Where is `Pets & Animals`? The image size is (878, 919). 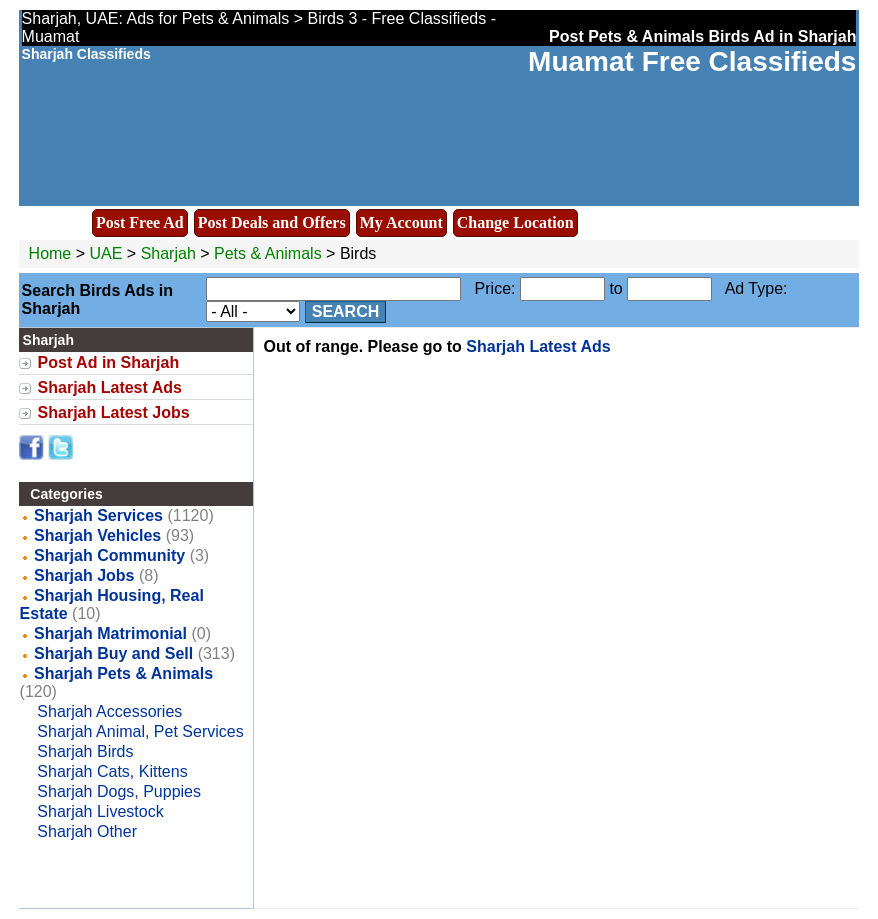
Pets & Animals is located at coordinates (268, 253).